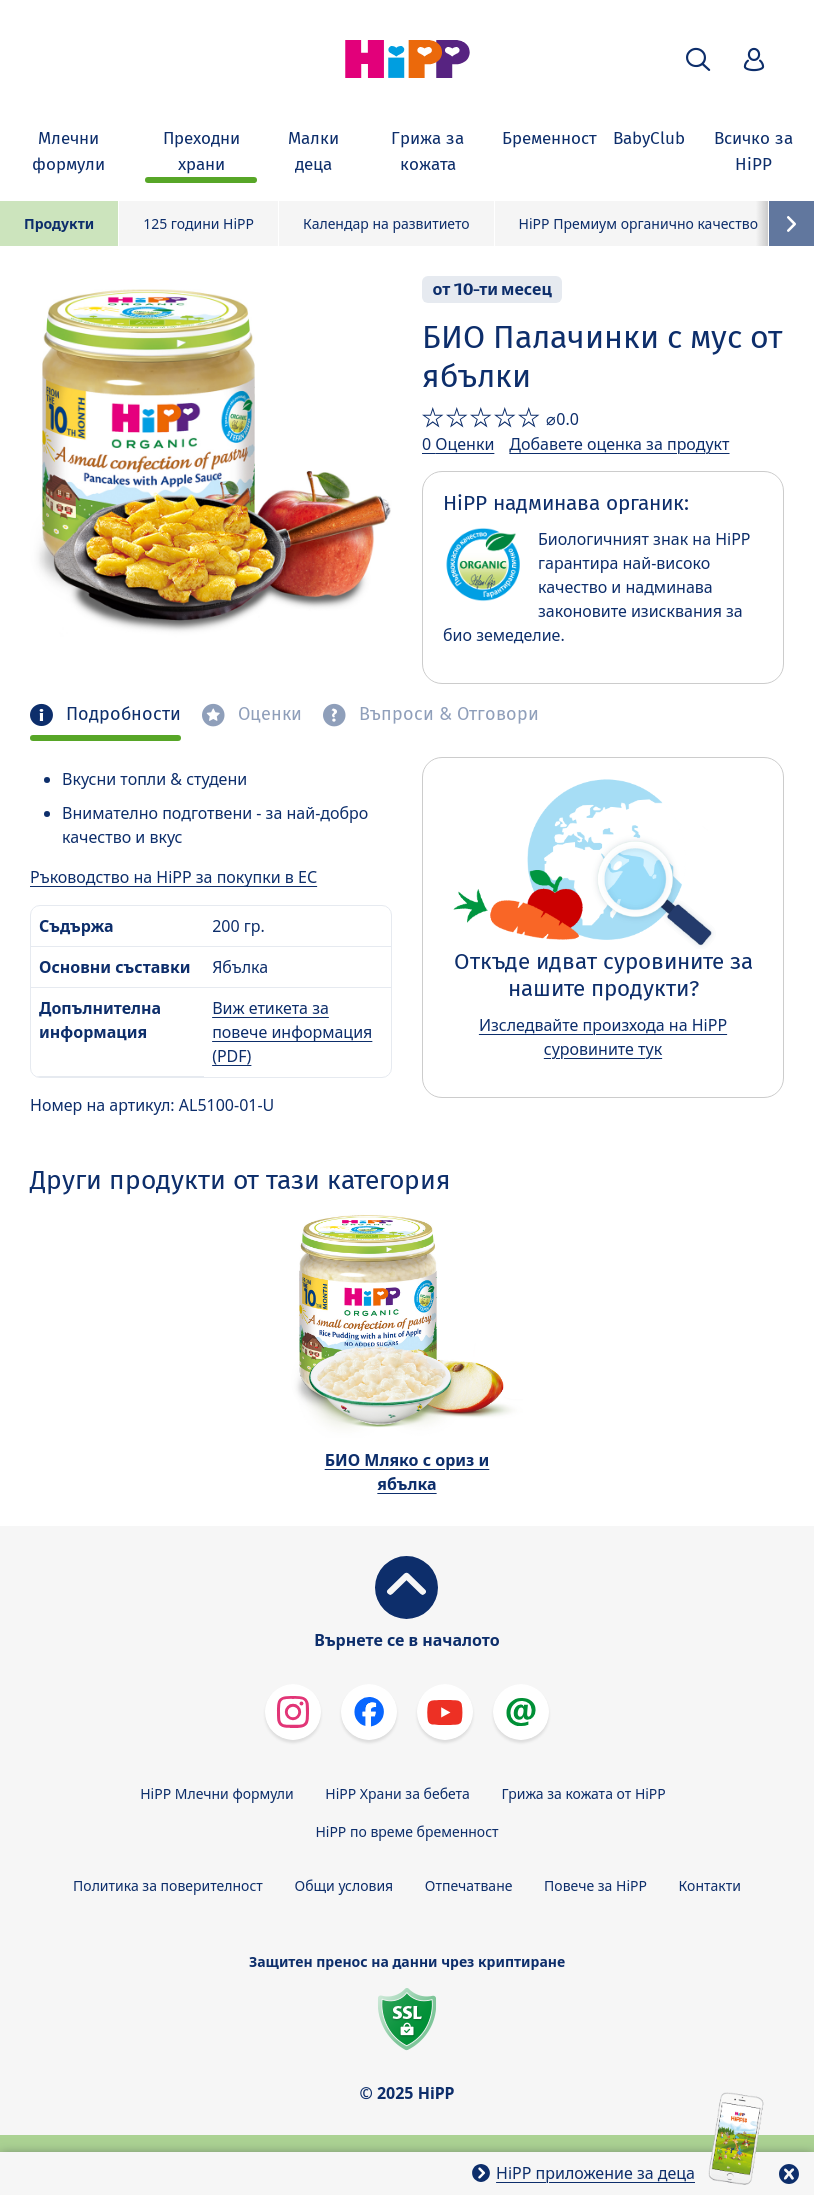 The height and width of the screenshot is (2195, 814). Describe the element at coordinates (292, 1032) in the screenshot. I see `Виж етикета за повече информация (PDF)` at that location.